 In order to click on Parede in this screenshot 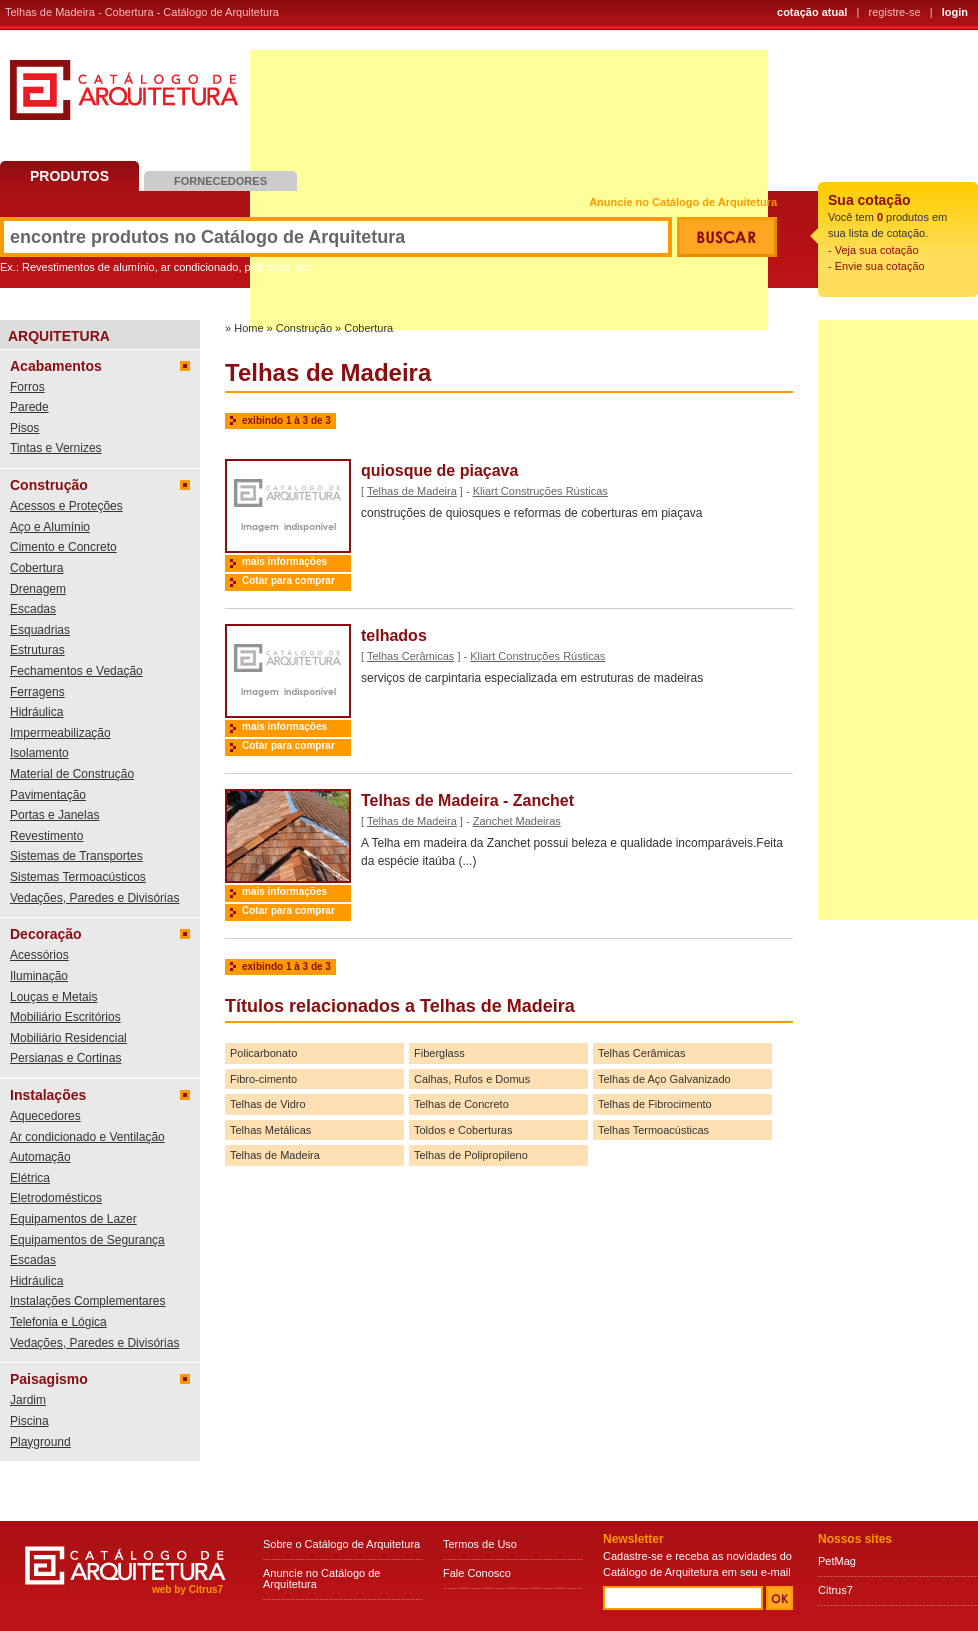, I will do `click(29, 407)`.